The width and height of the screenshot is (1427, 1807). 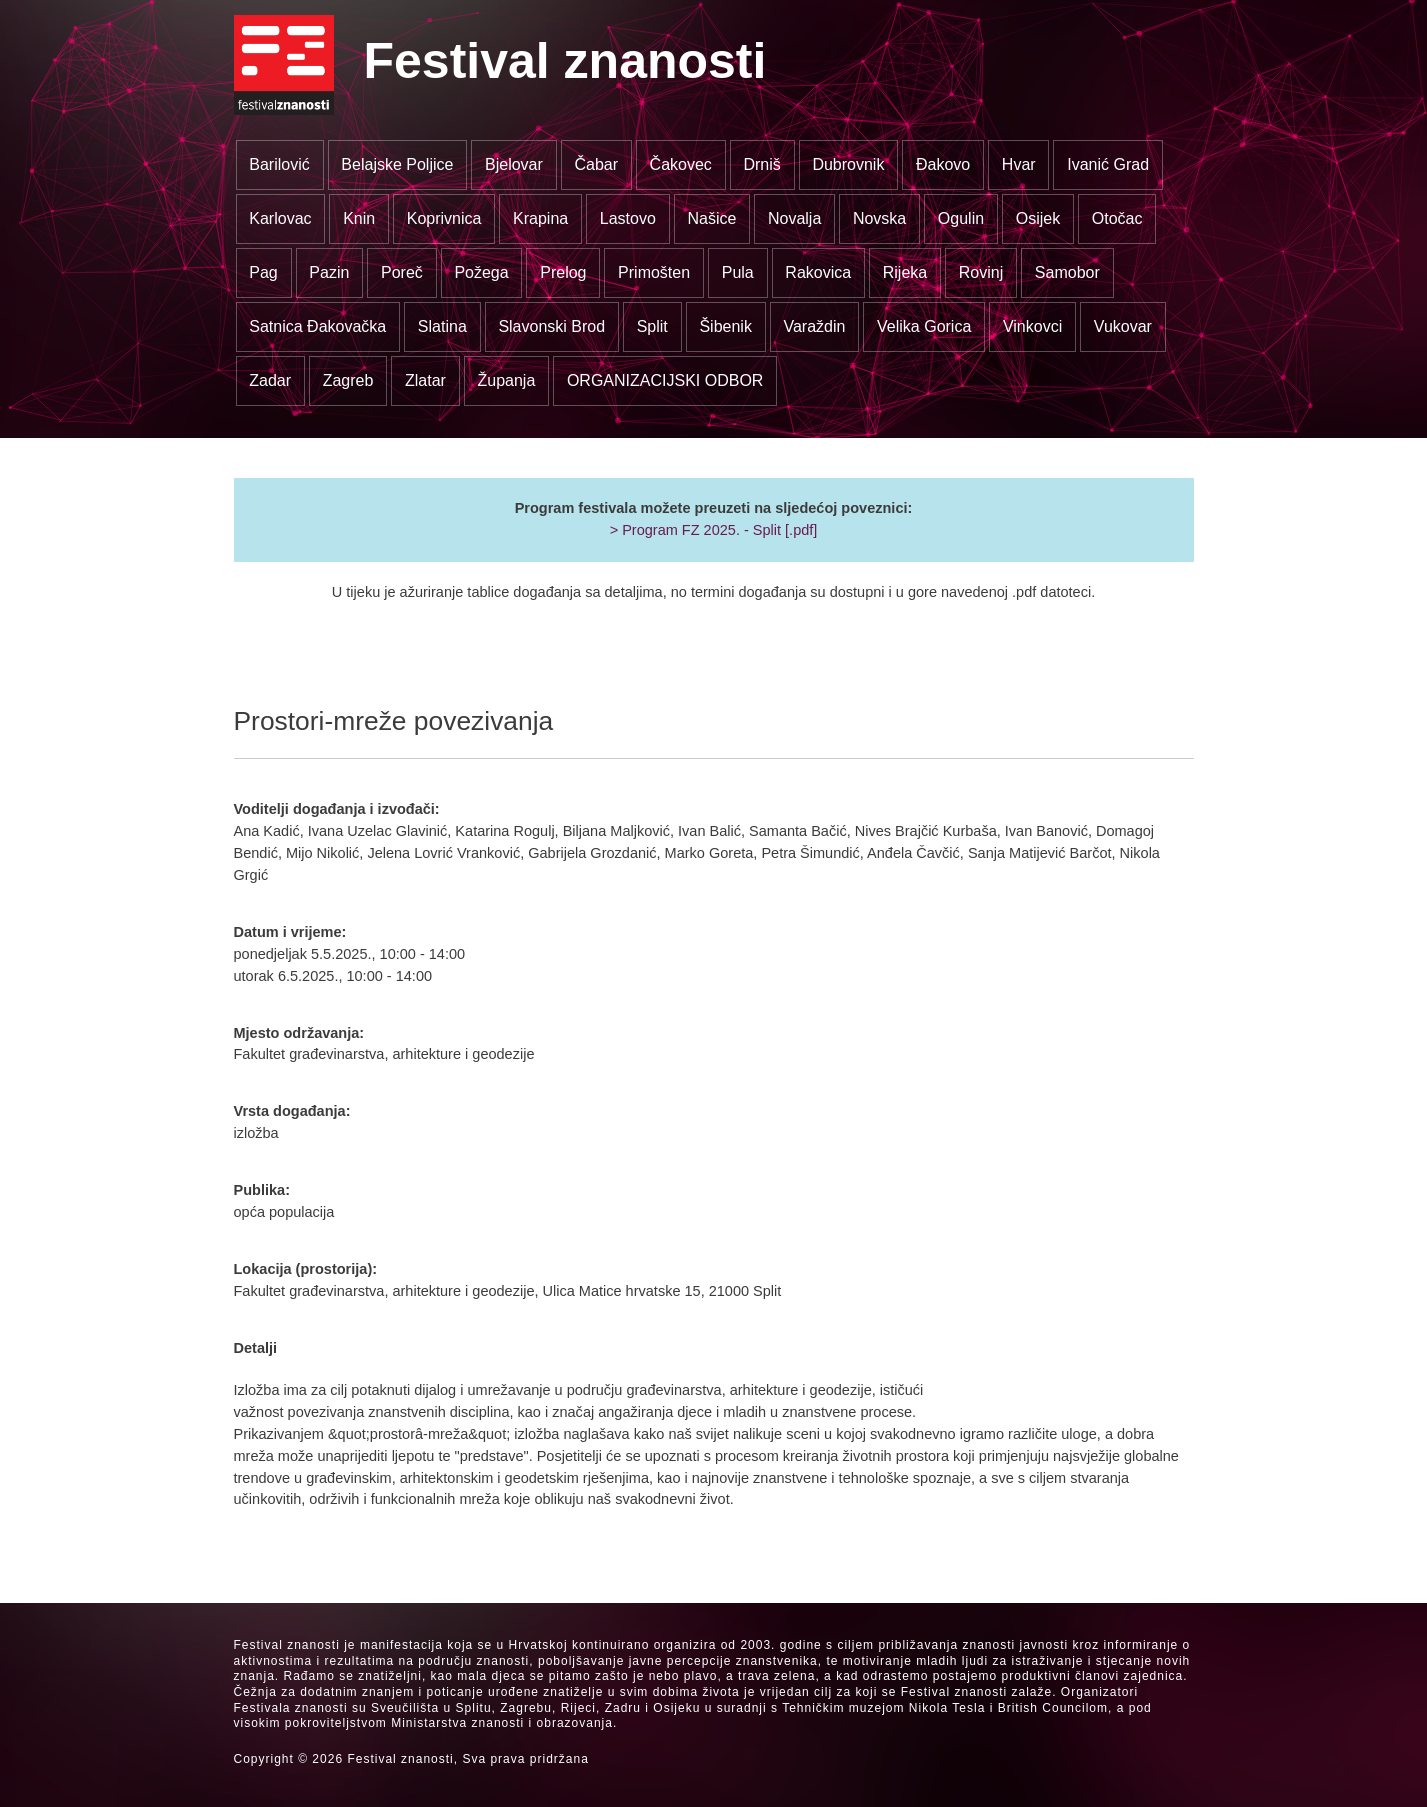 What do you see at coordinates (681, 164) in the screenshot?
I see `Čakovec` at bounding box center [681, 164].